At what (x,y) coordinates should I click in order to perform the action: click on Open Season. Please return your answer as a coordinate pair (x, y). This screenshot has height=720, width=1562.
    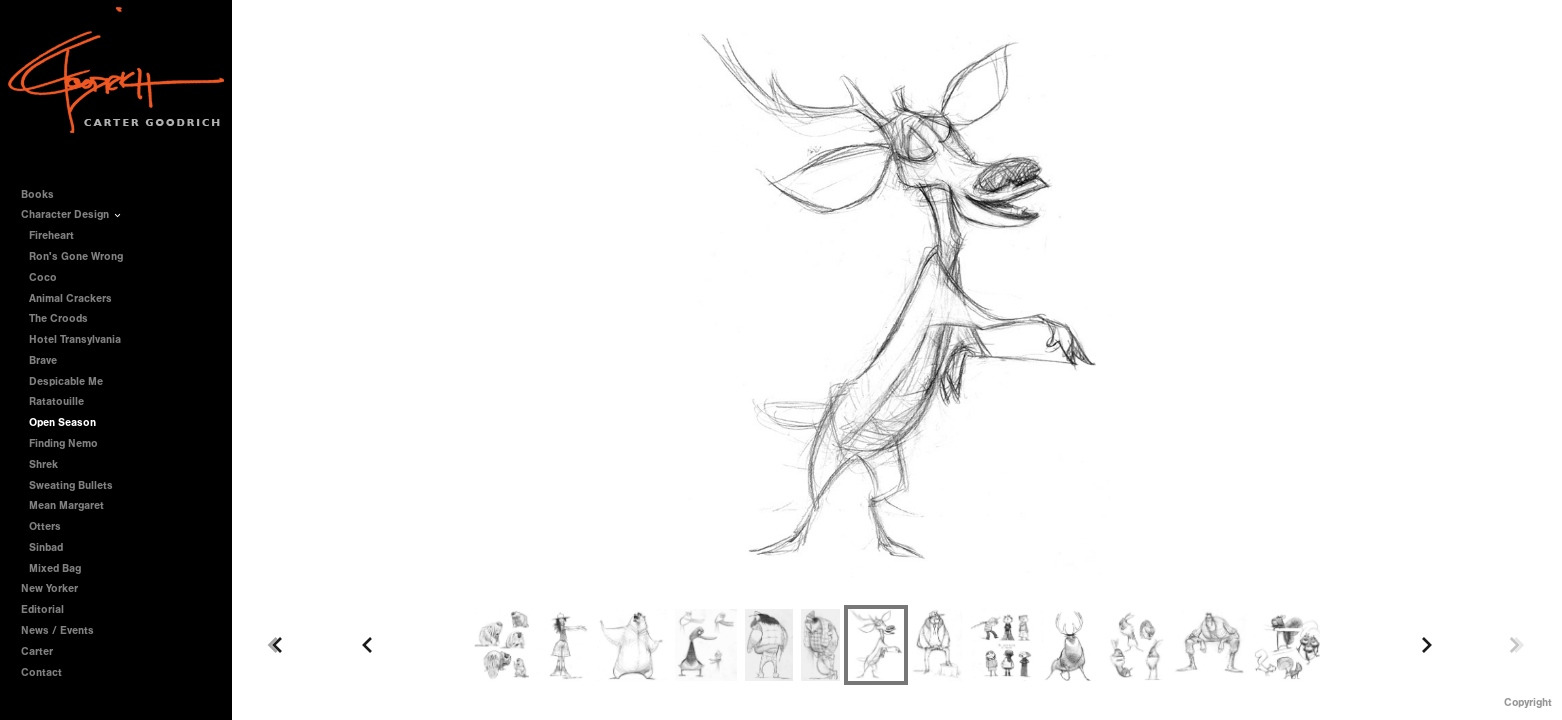
    Looking at the image, I should click on (62, 422).